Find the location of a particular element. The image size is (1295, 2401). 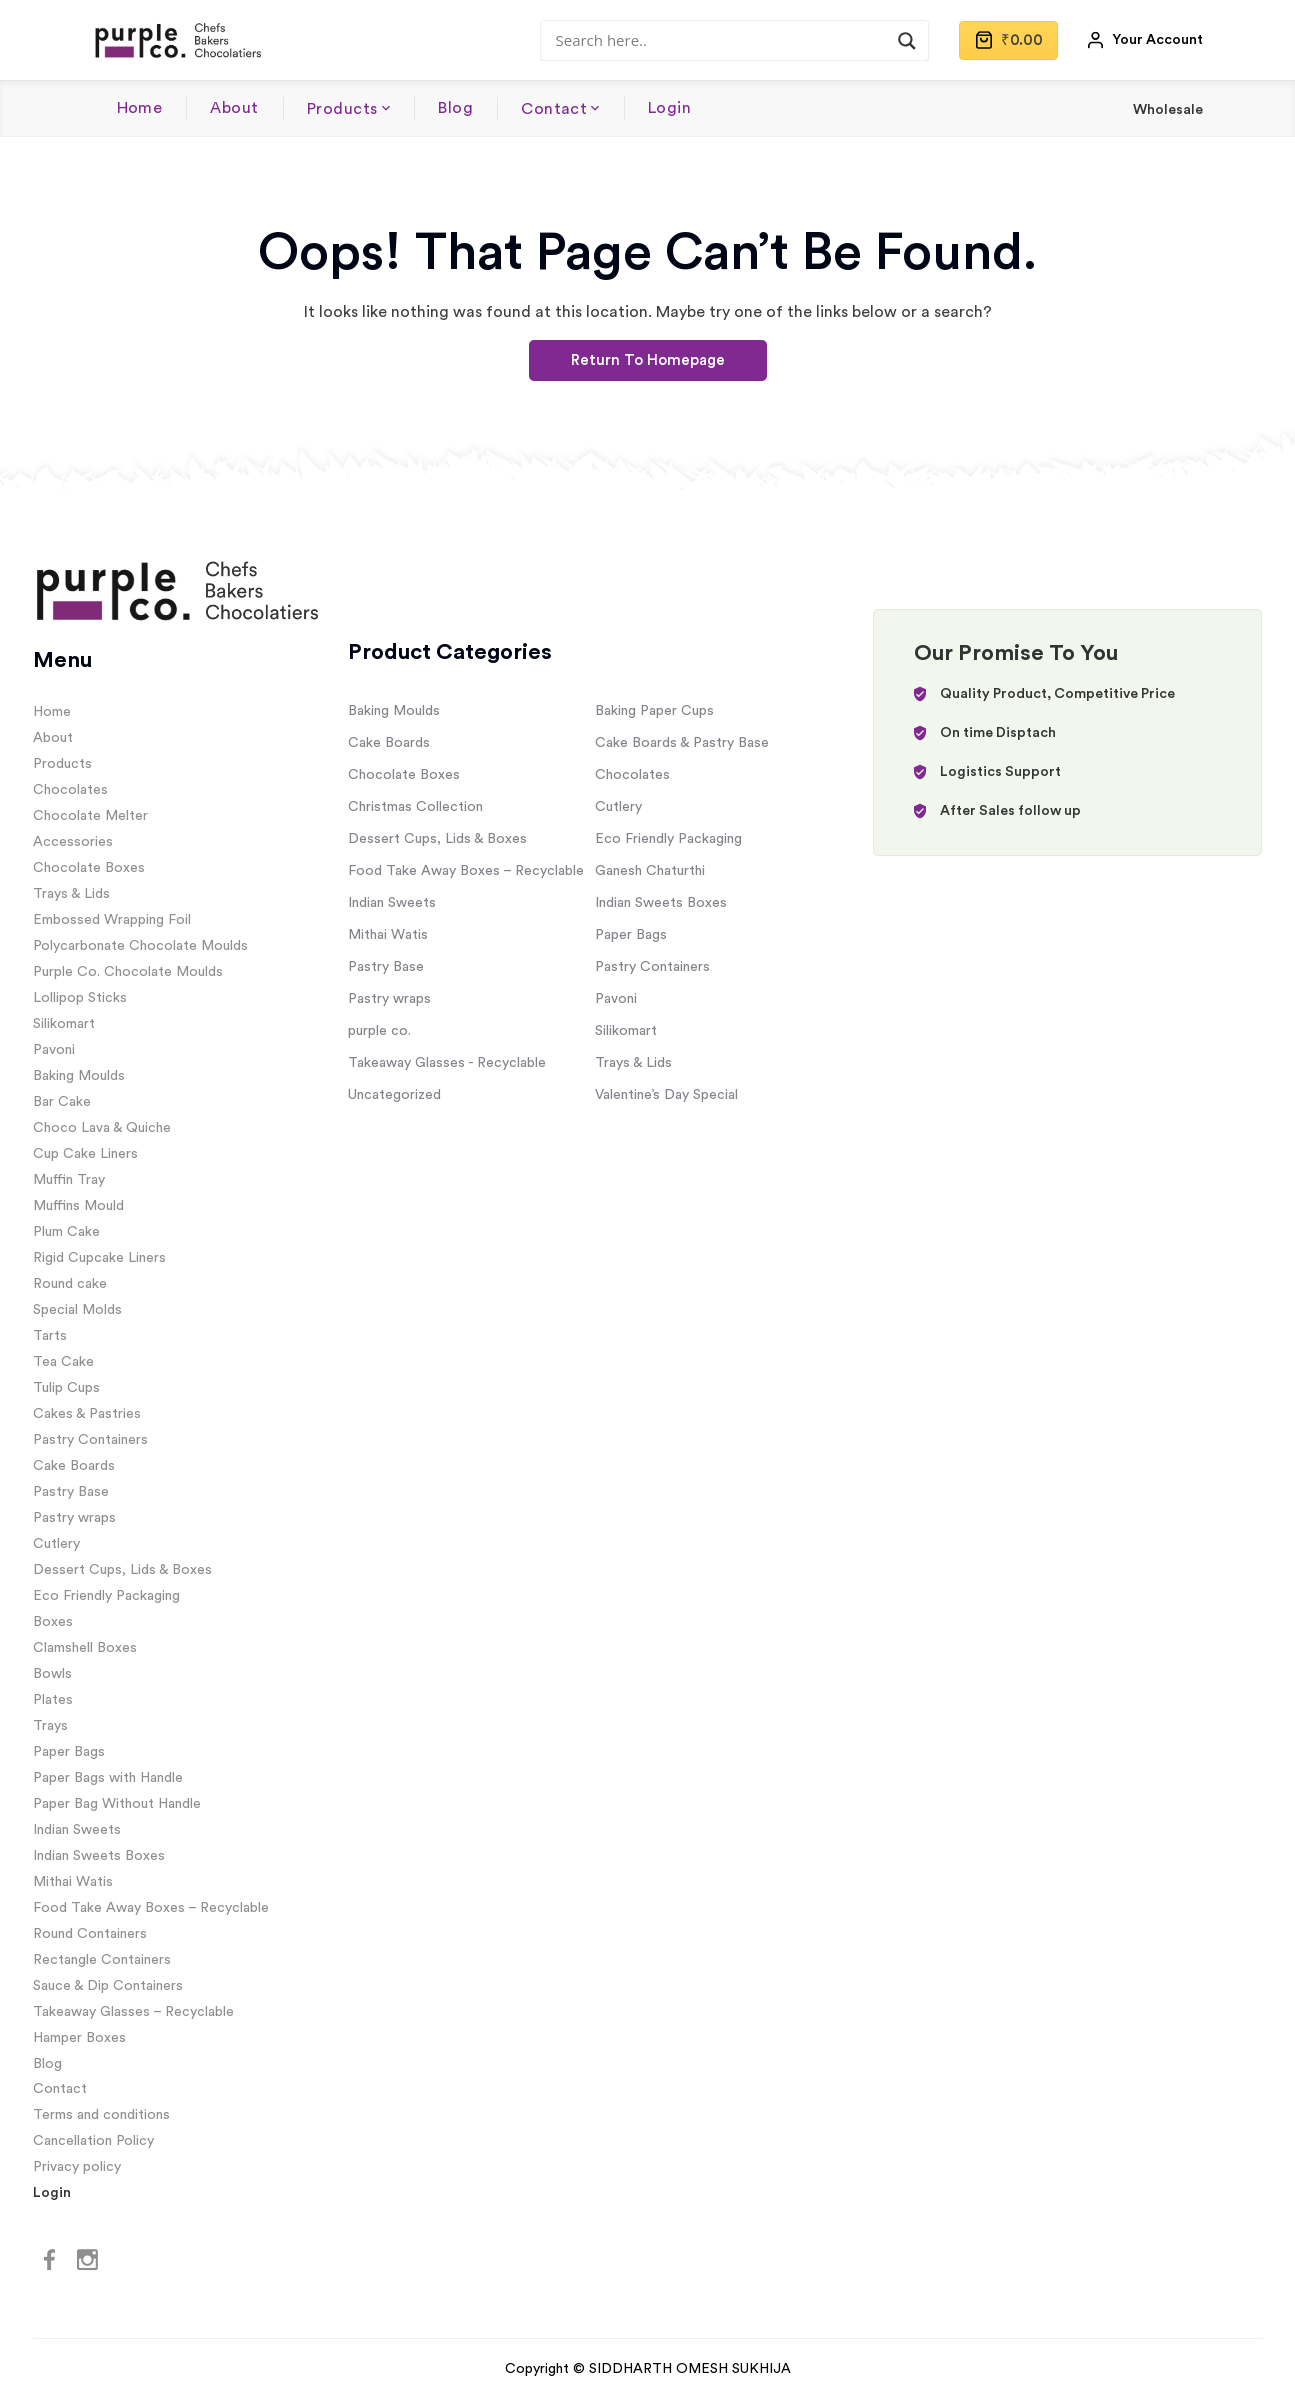

Boxes is located at coordinates (53, 1622).